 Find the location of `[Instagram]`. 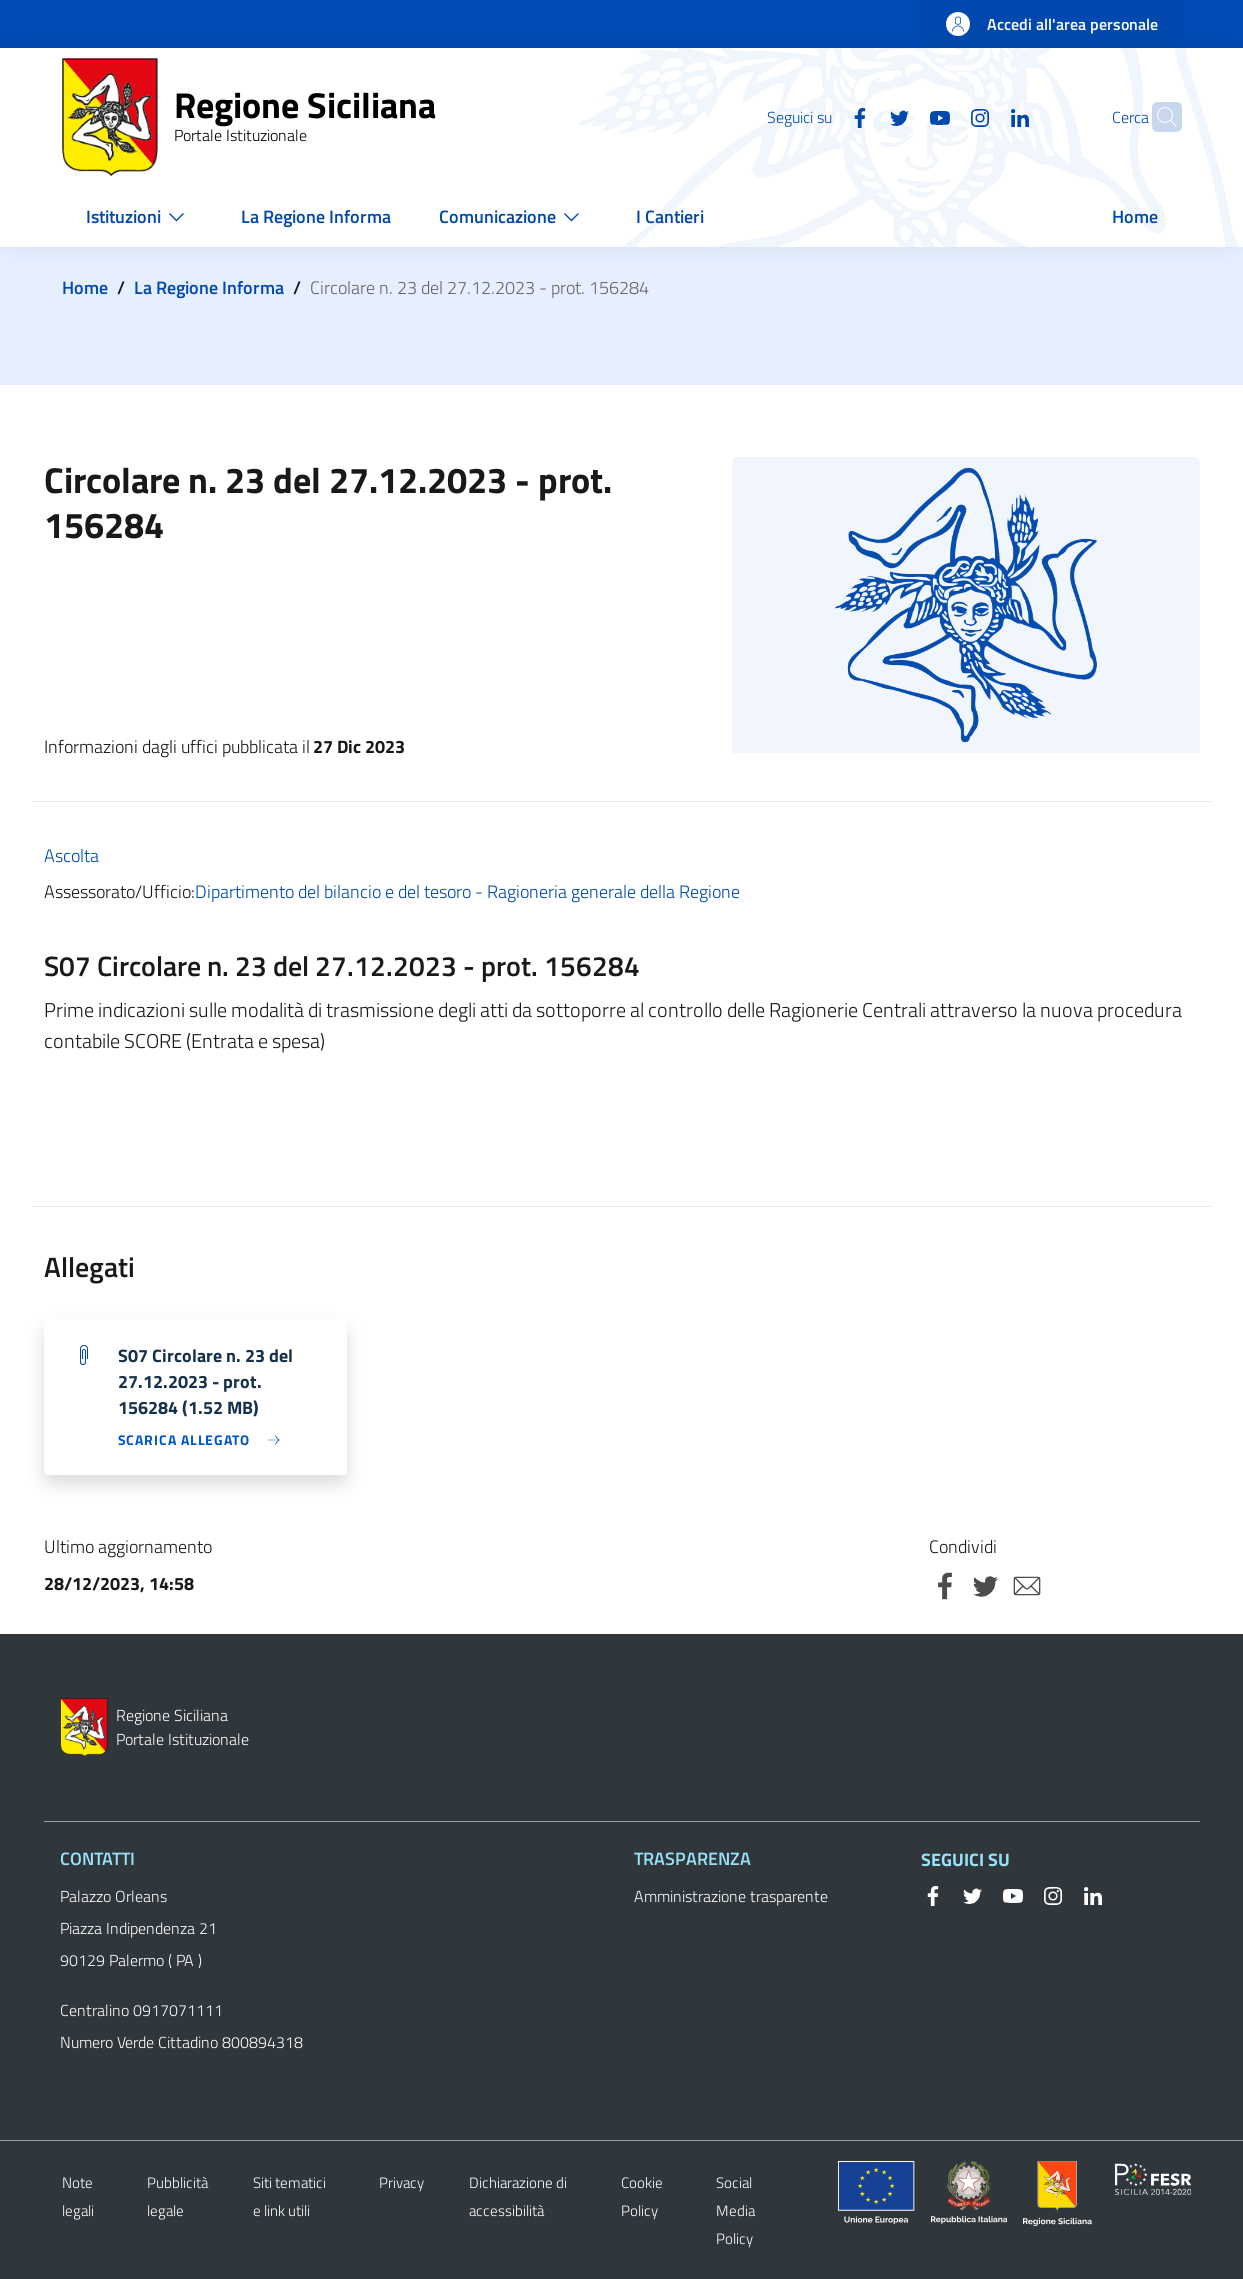

[Instagram] is located at coordinates (941, 116).